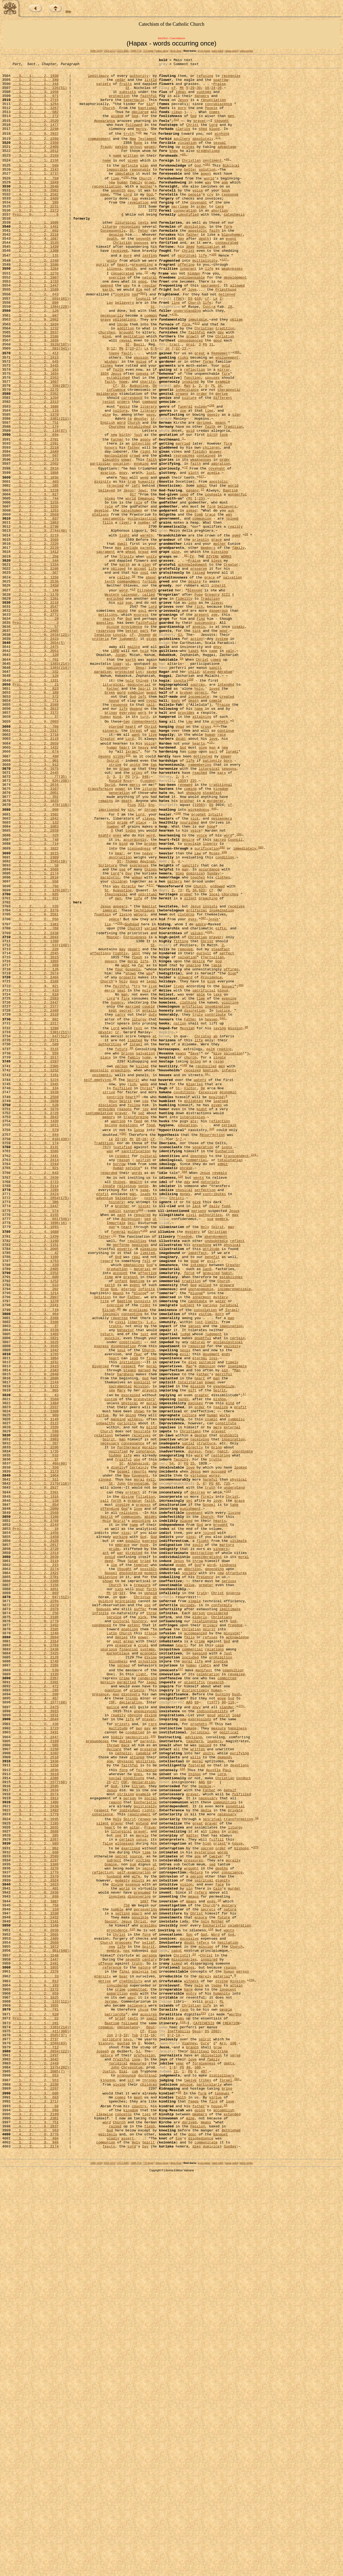 This screenshot has height=2576, width=343. What do you see at coordinates (41, 398) in the screenshot?
I see `3, 1, 1, 1828(107)` at bounding box center [41, 398].